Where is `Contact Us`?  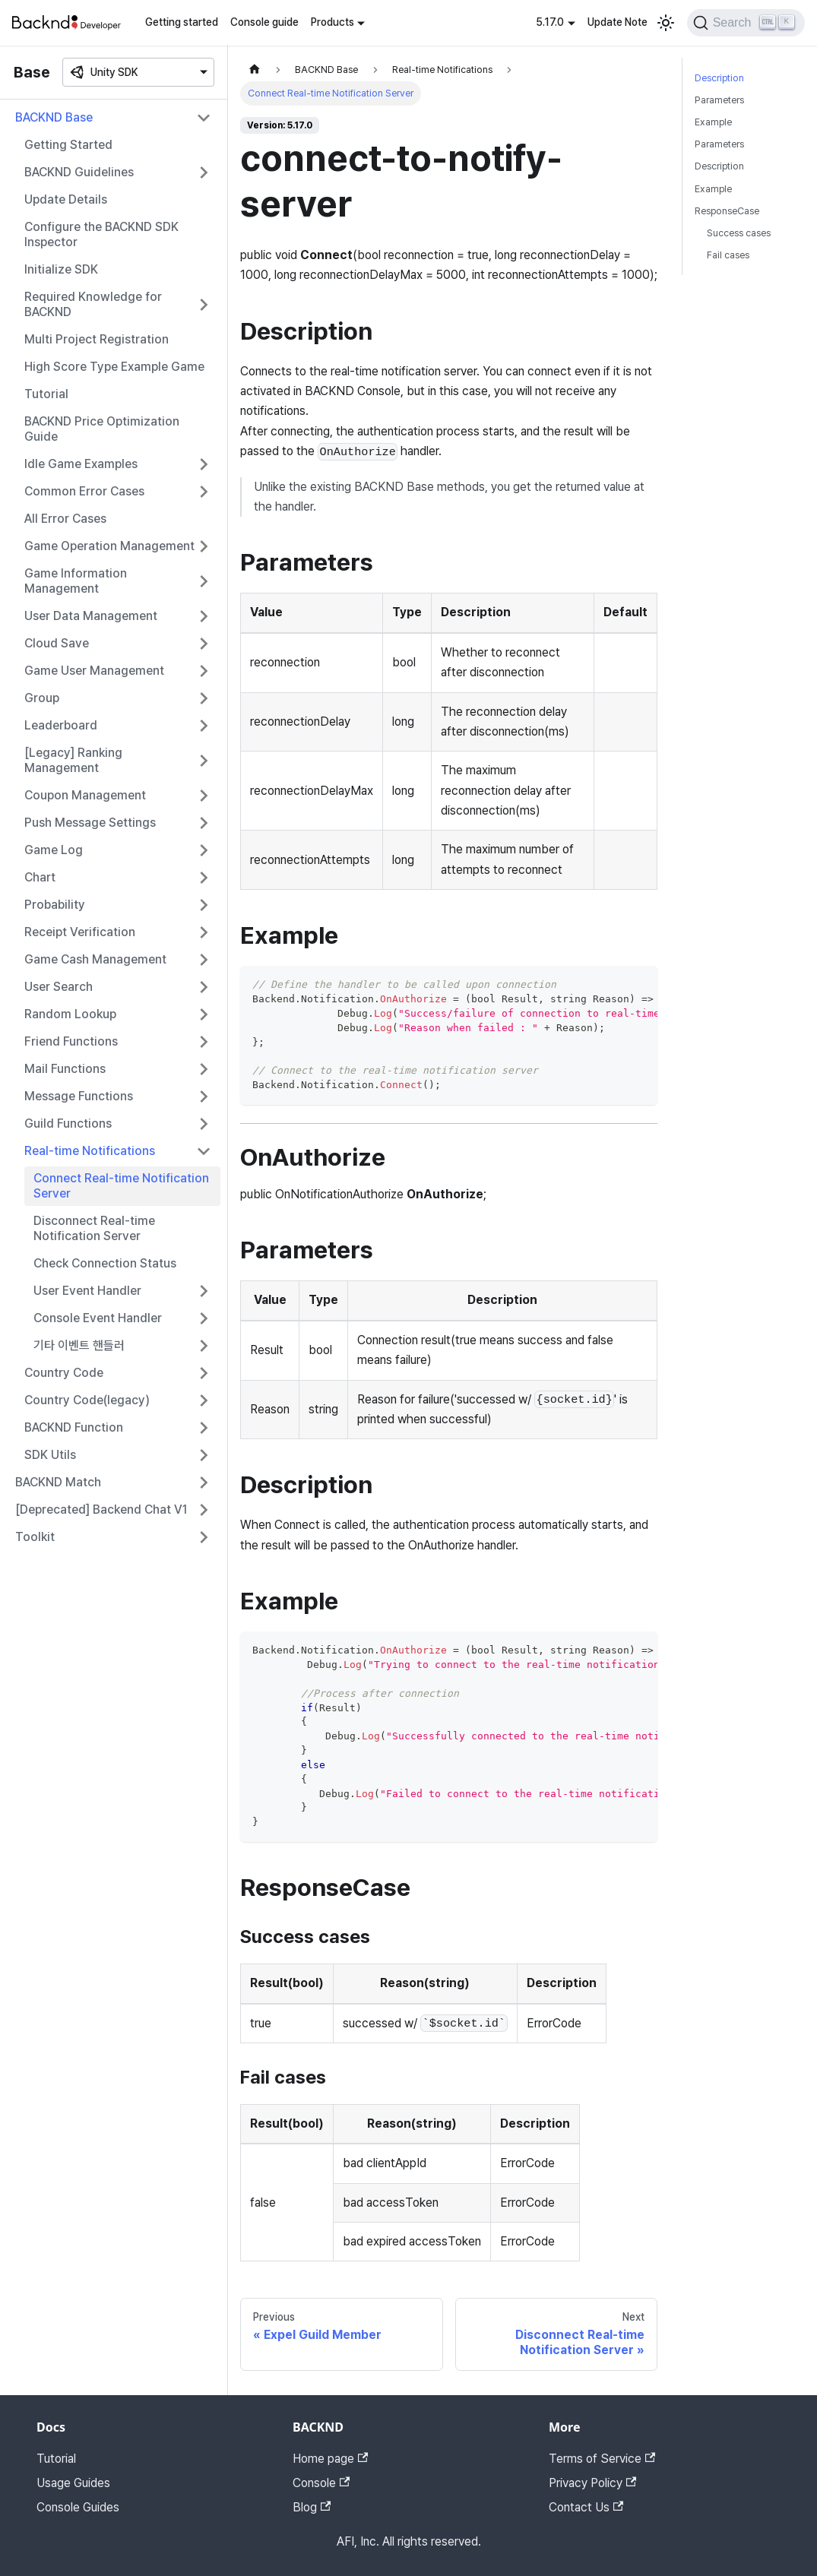 Contact Us is located at coordinates (586, 2507).